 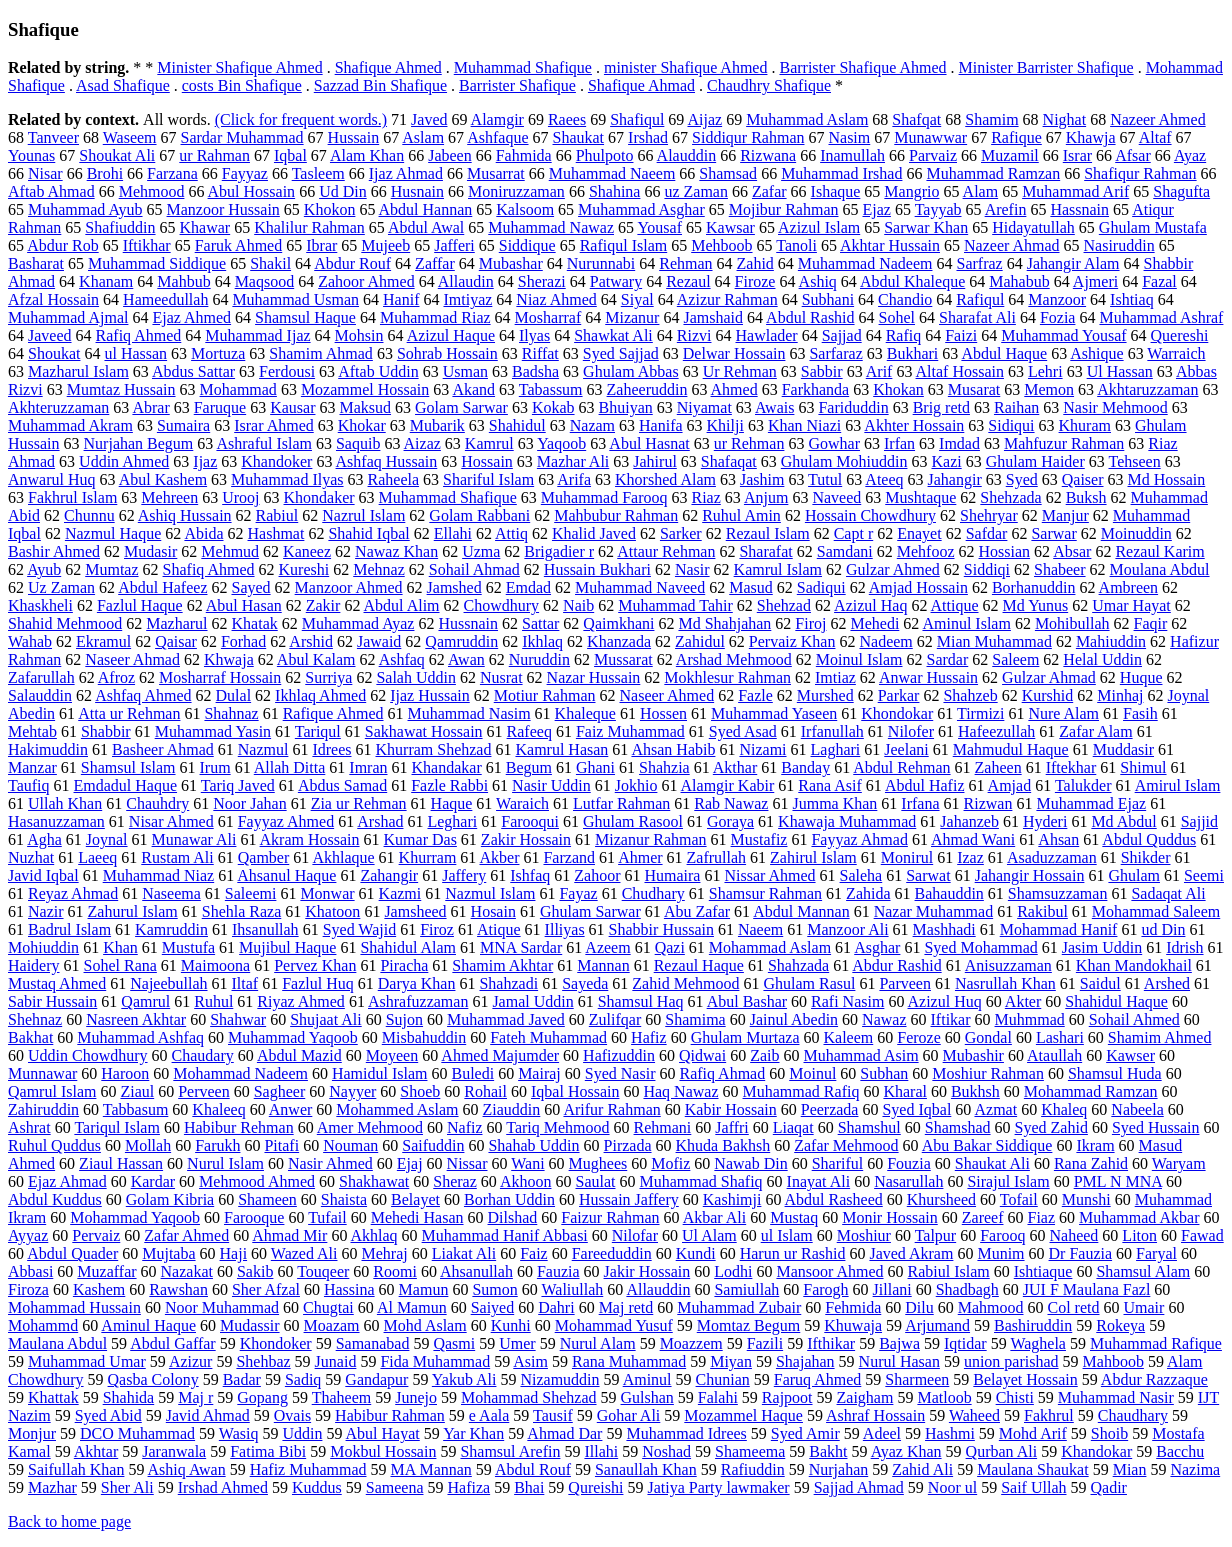 What do you see at coordinates (952, 1487) in the screenshot?
I see `Noor ul` at bounding box center [952, 1487].